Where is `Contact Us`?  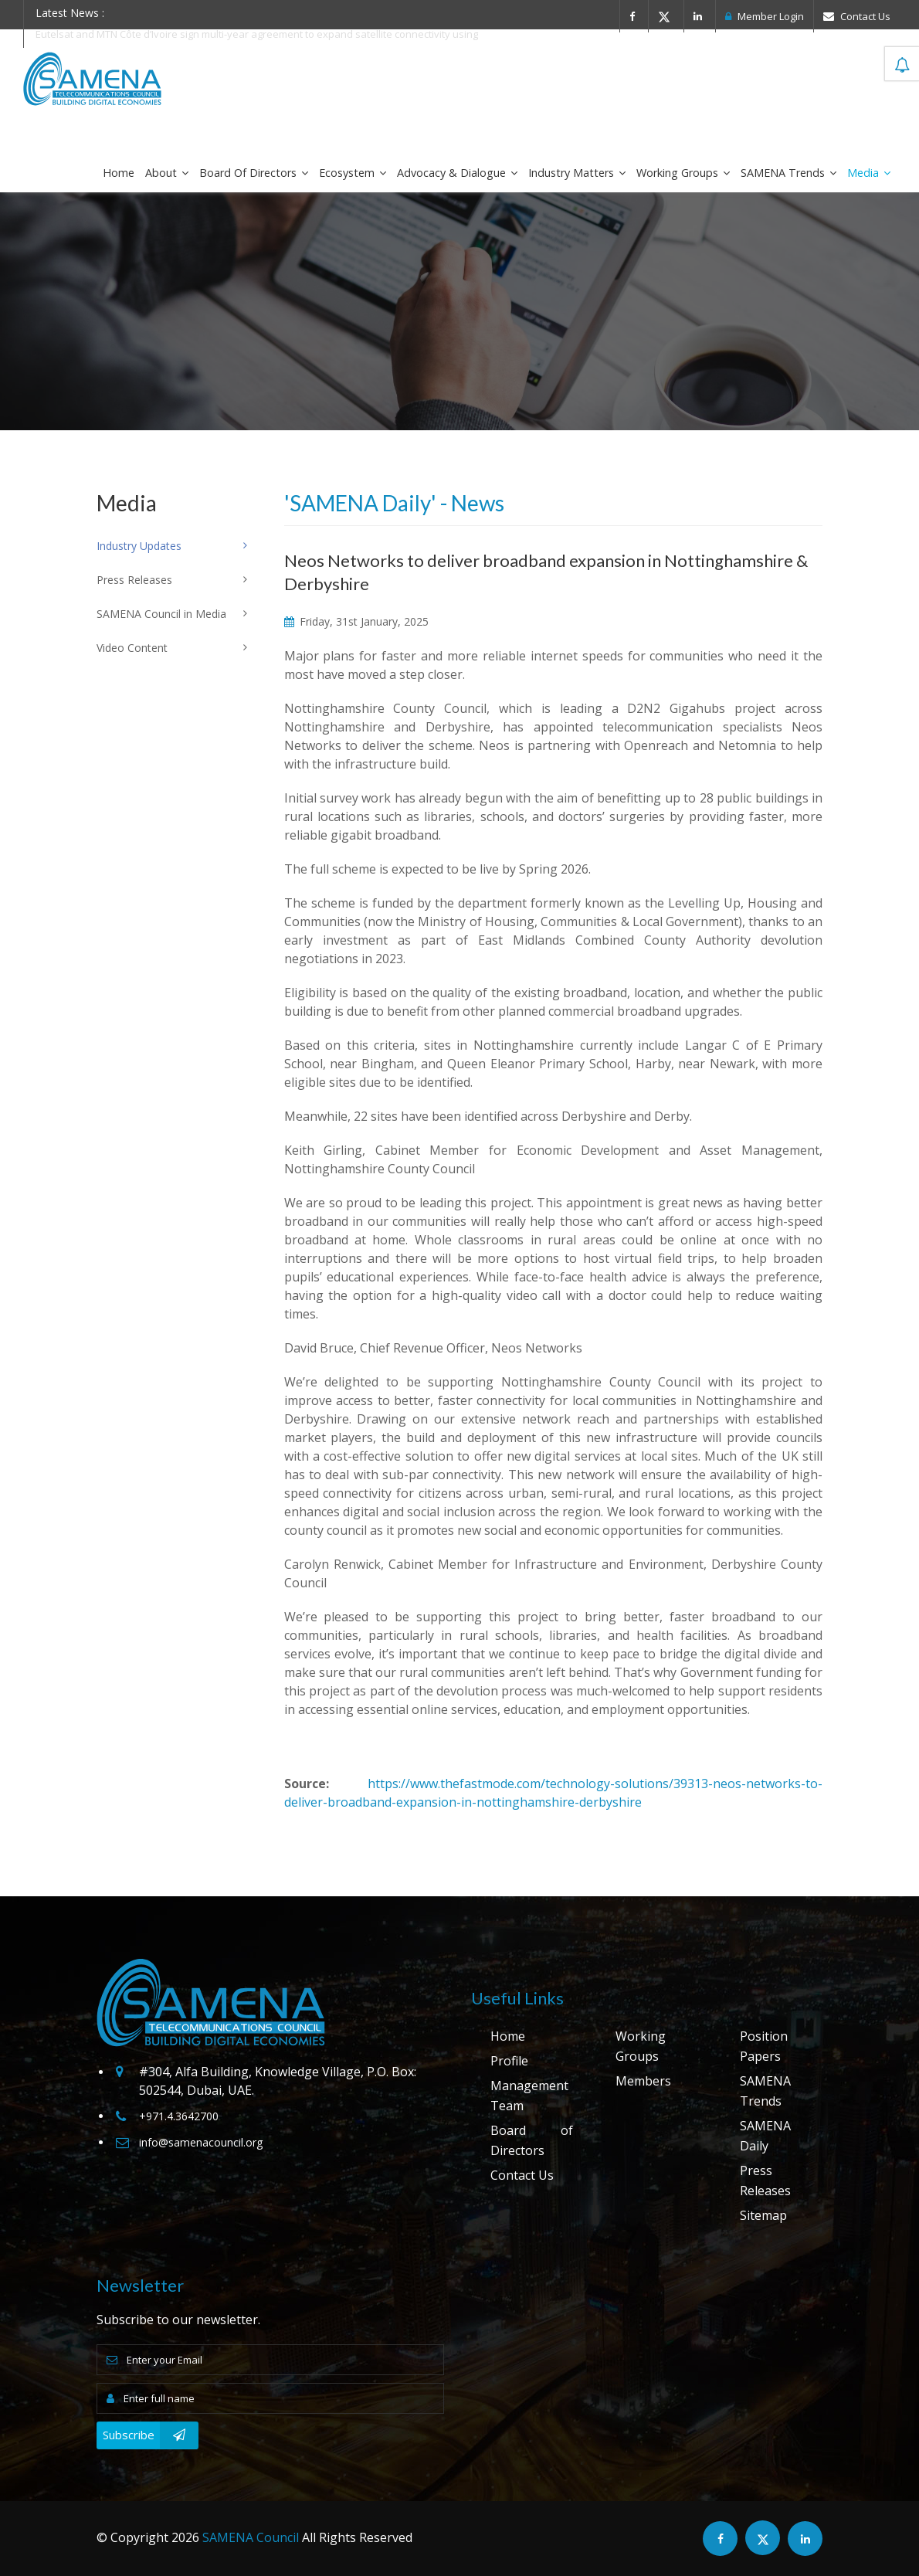
Contact Us is located at coordinates (856, 16).